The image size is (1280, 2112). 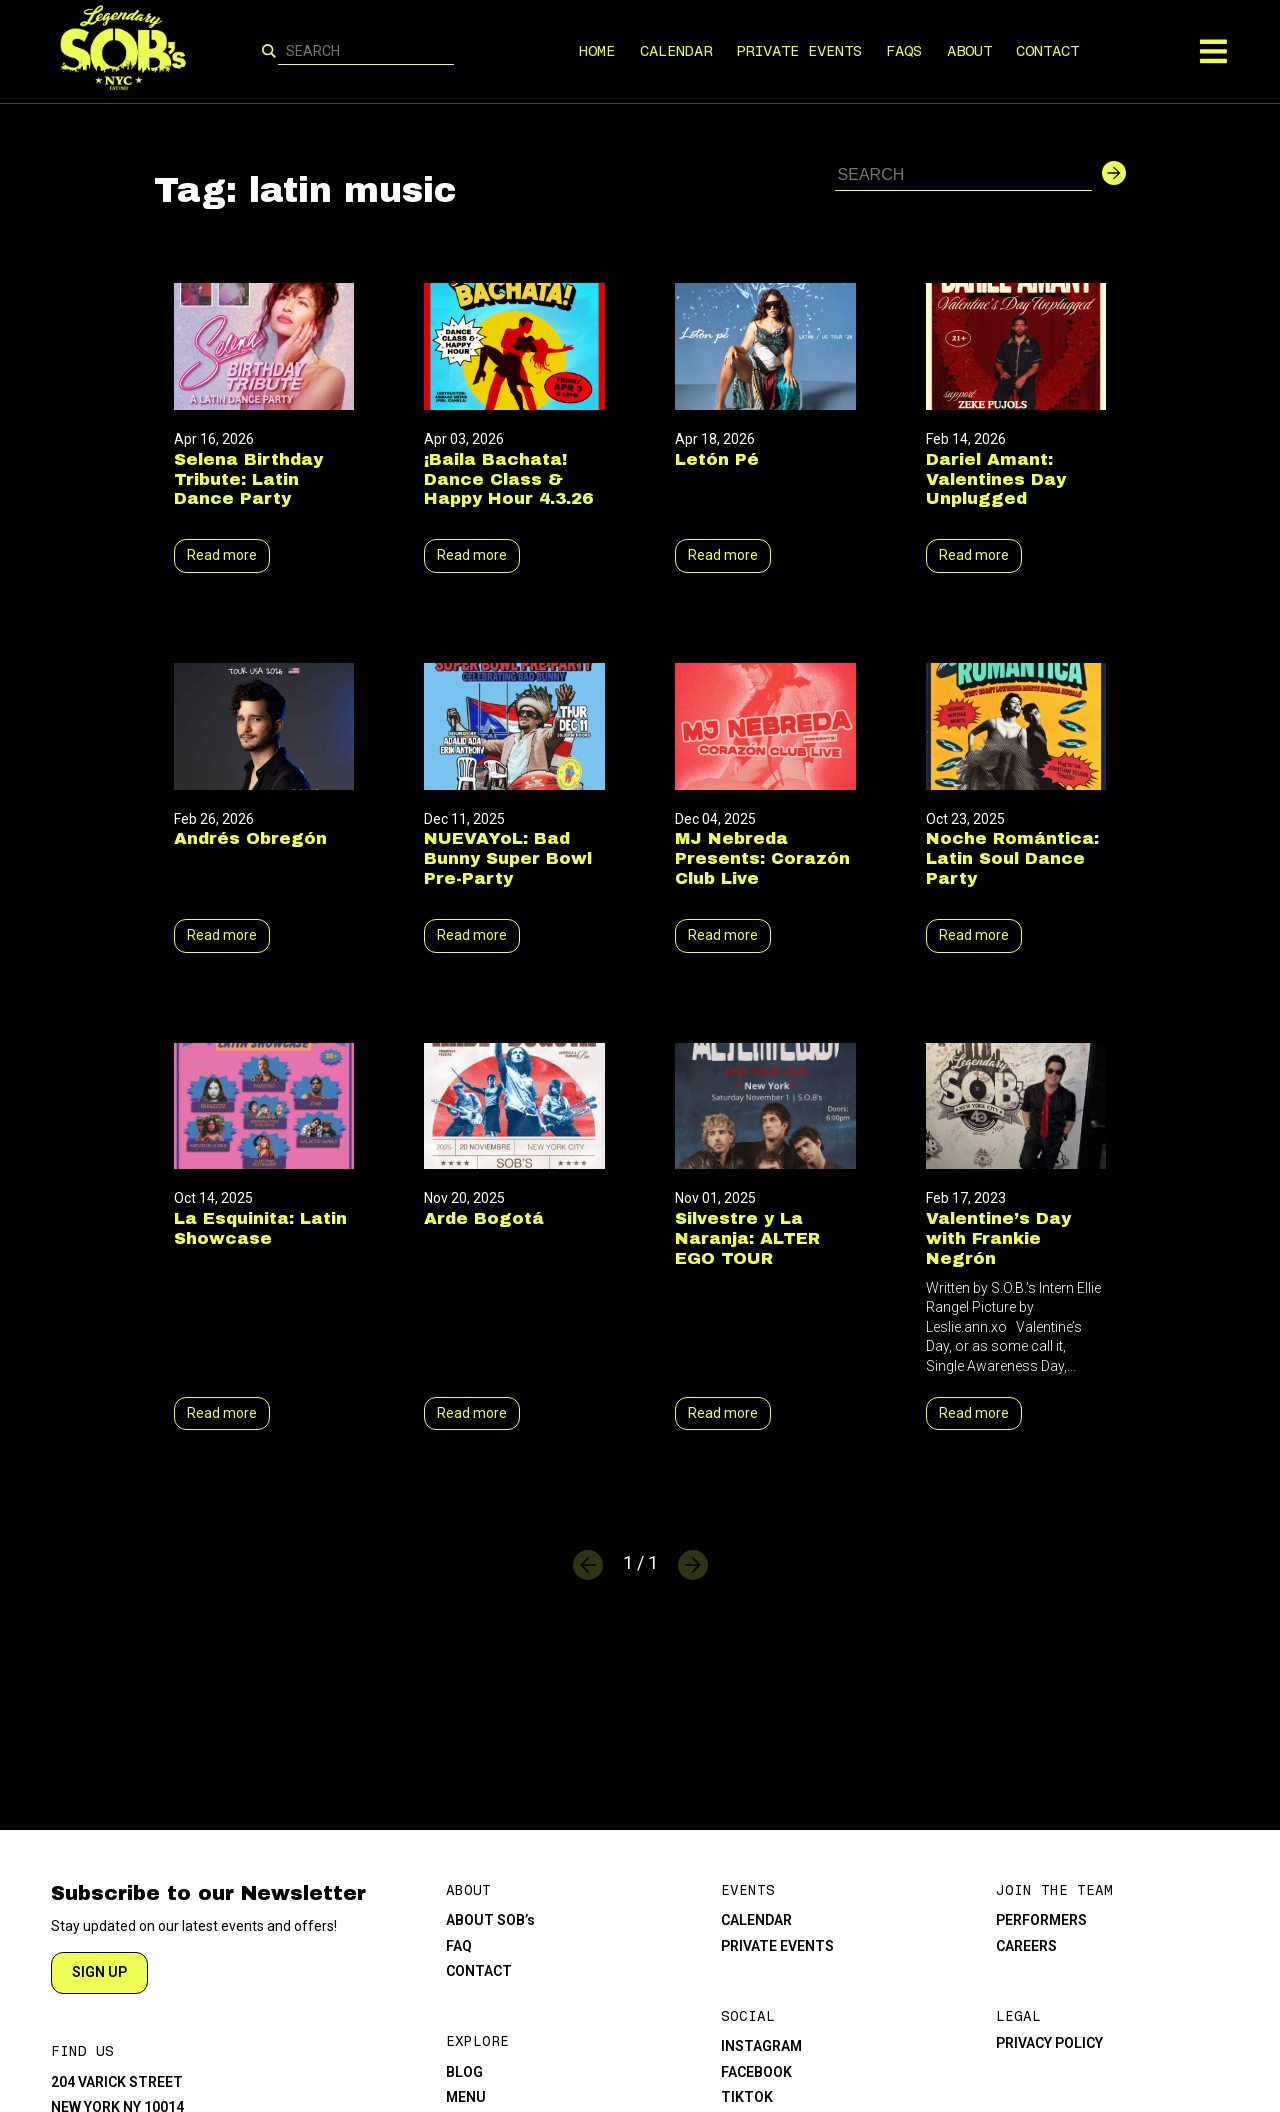 I want to click on FAQ, so click(x=459, y=1946).